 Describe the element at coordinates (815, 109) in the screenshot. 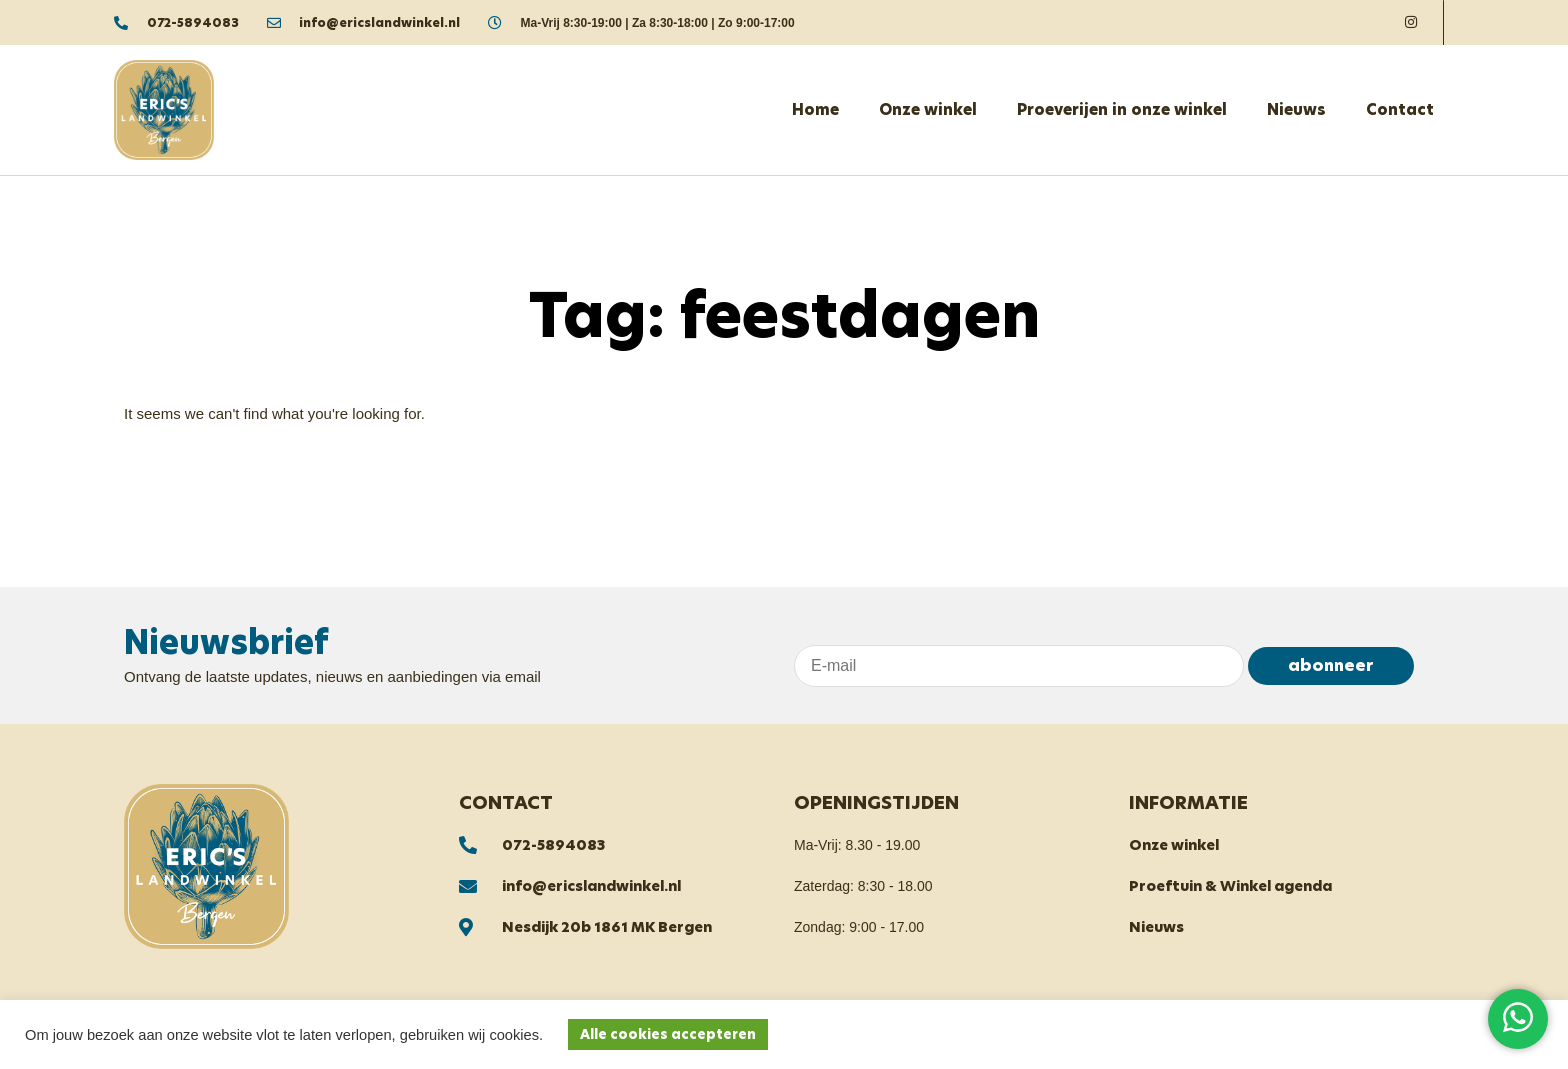

I see `Home` at that location.